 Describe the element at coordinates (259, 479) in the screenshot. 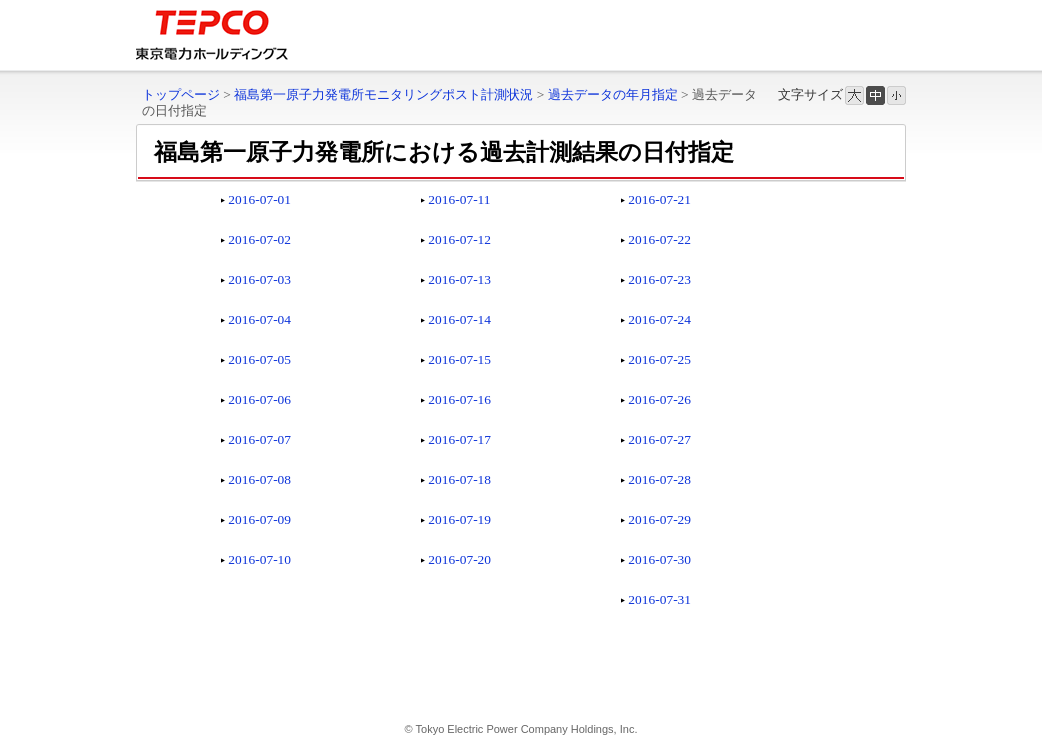

I see `2016-07-08` at that location.